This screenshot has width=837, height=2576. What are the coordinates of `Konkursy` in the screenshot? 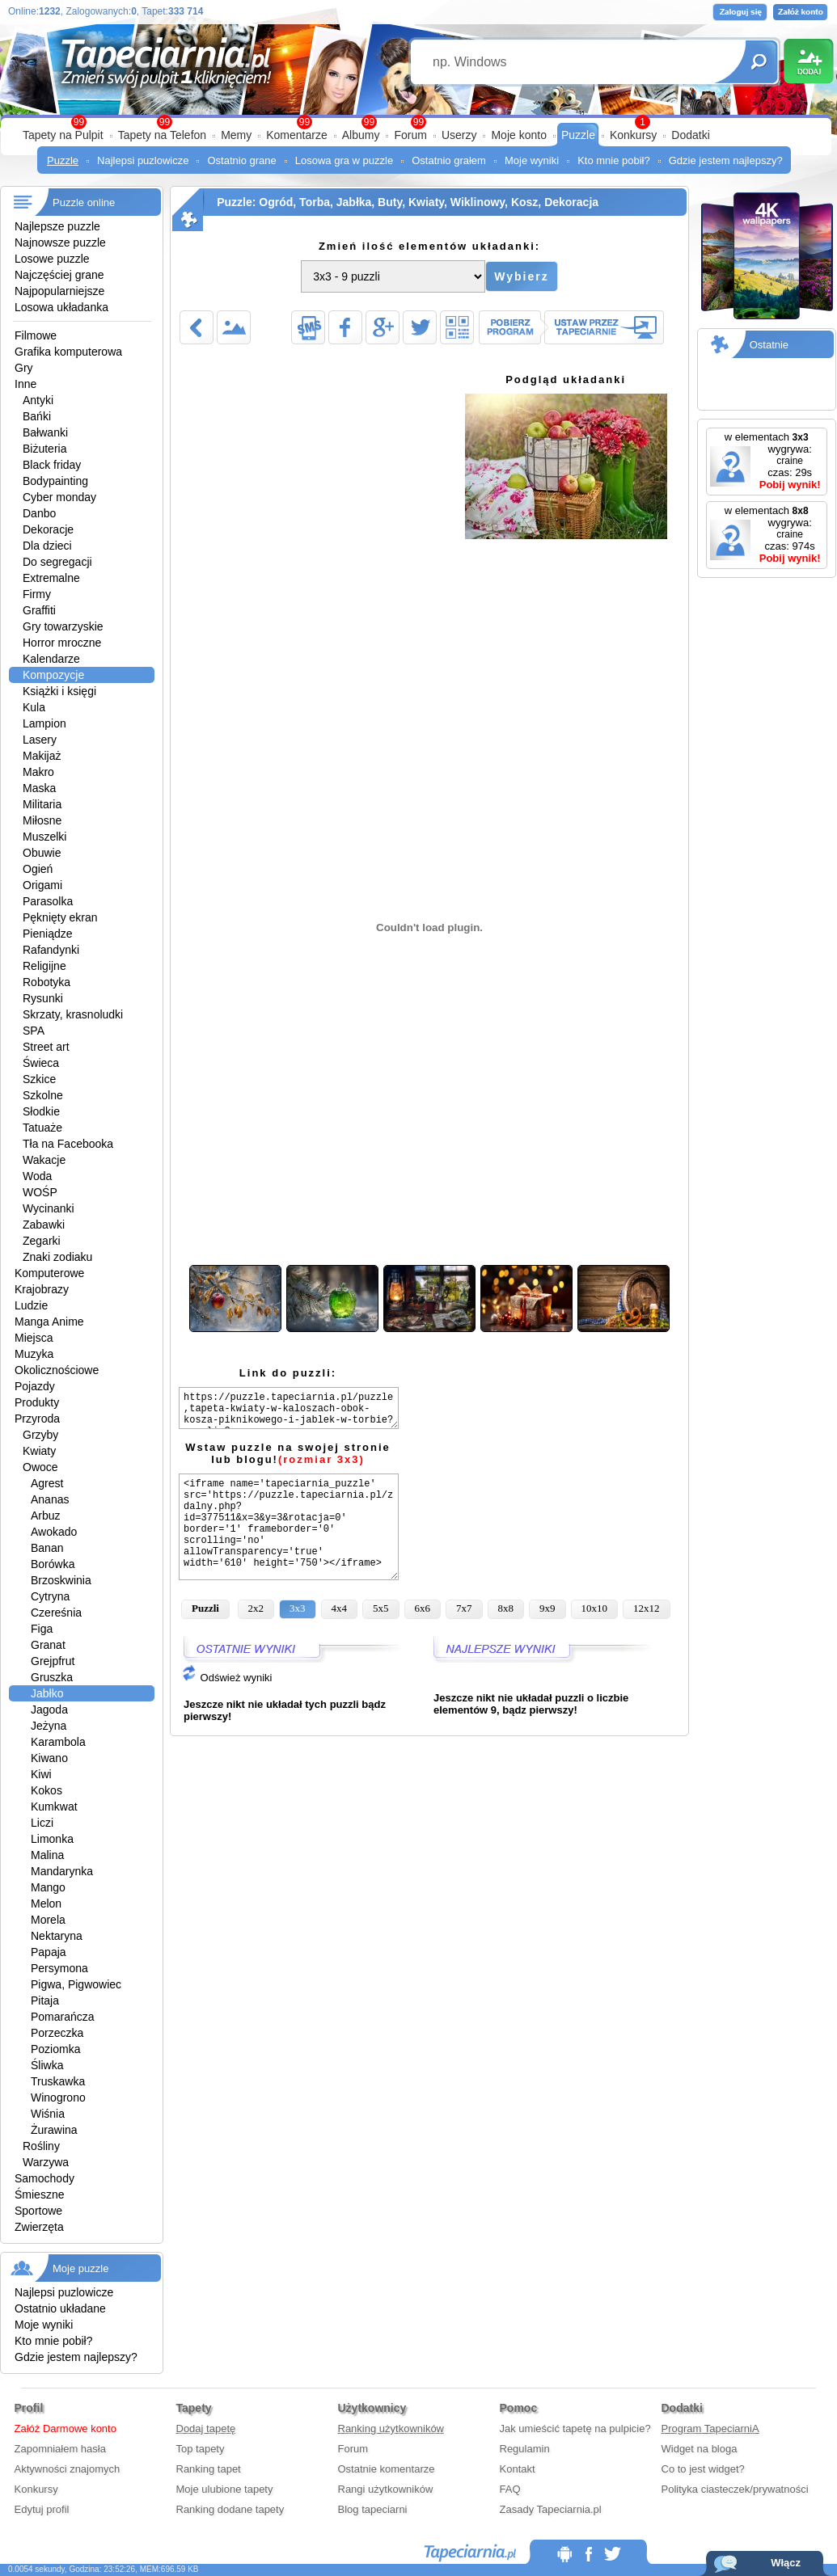 It's located at (633, 135).